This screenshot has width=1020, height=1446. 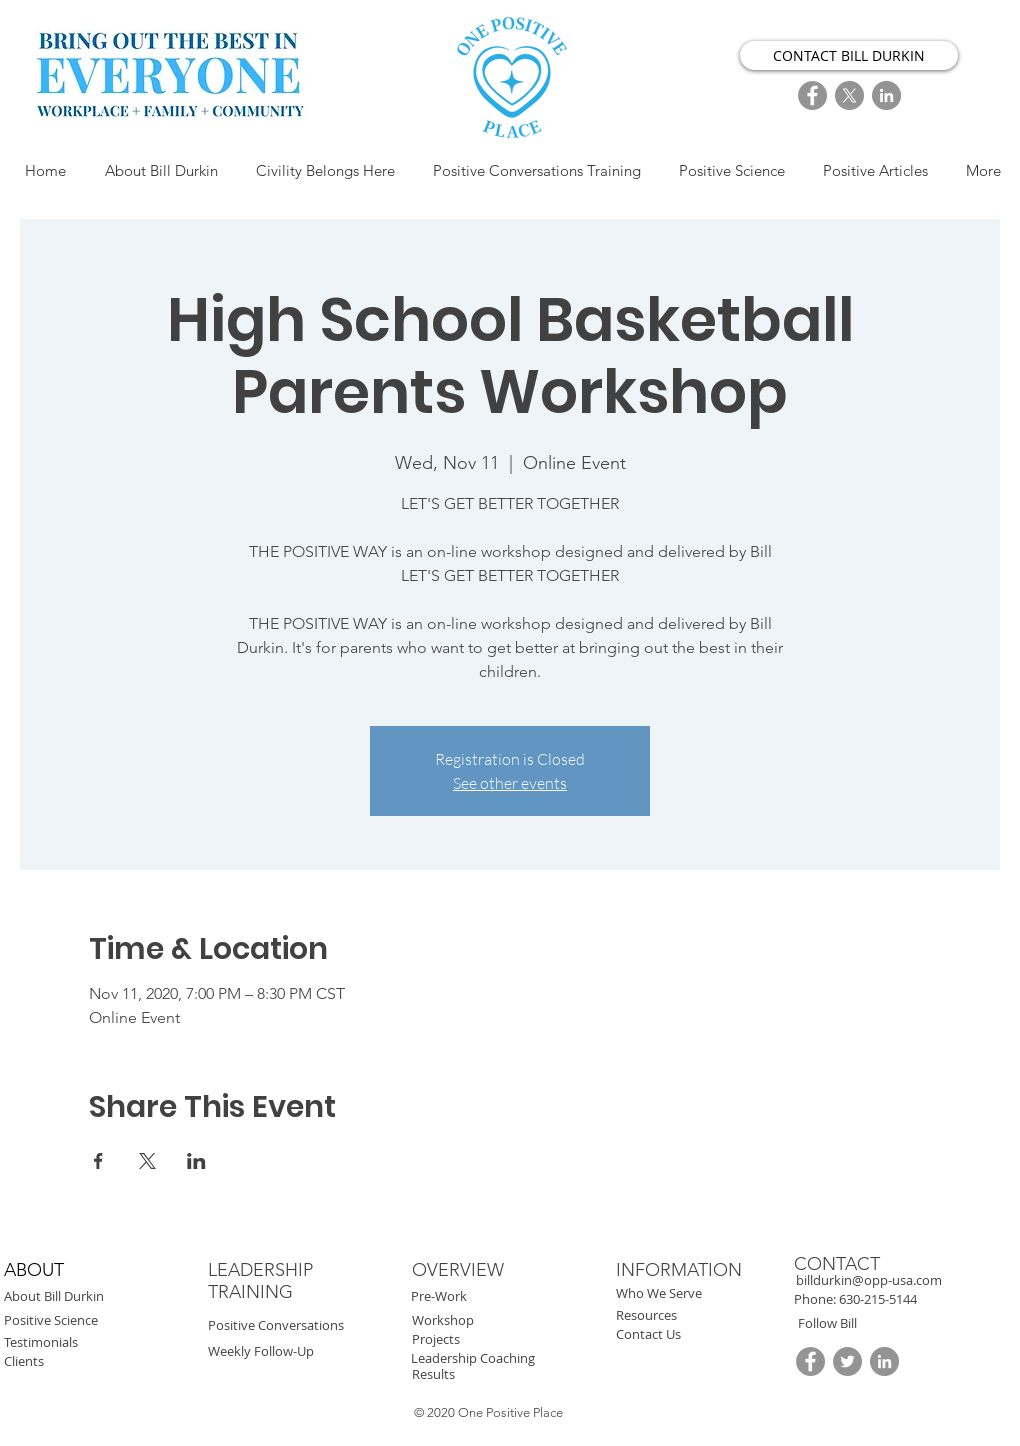 I want to click on [CONTACT BILL DURKIN], so click(x=849, y=55).